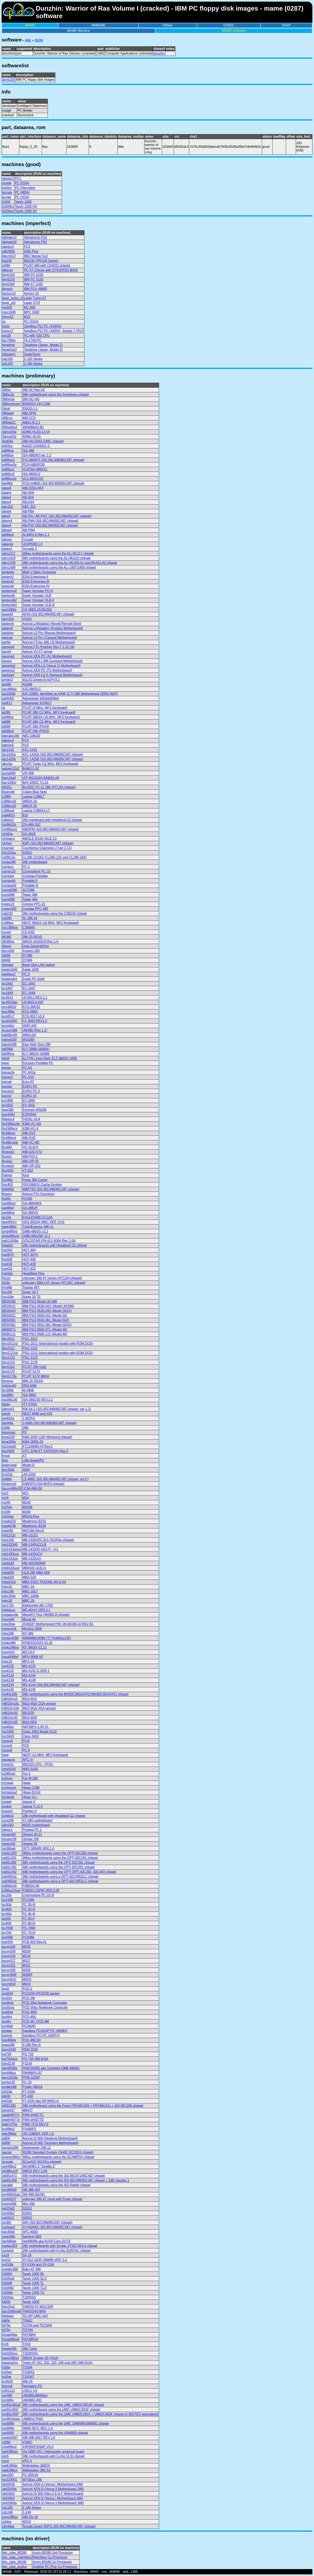 The width and height of the screenshot is (314, 2576). What do you see at coordinates (38, 600) in the screenshot?
I see `Super Voyager VLB-II` at bounding box center [38, 600].